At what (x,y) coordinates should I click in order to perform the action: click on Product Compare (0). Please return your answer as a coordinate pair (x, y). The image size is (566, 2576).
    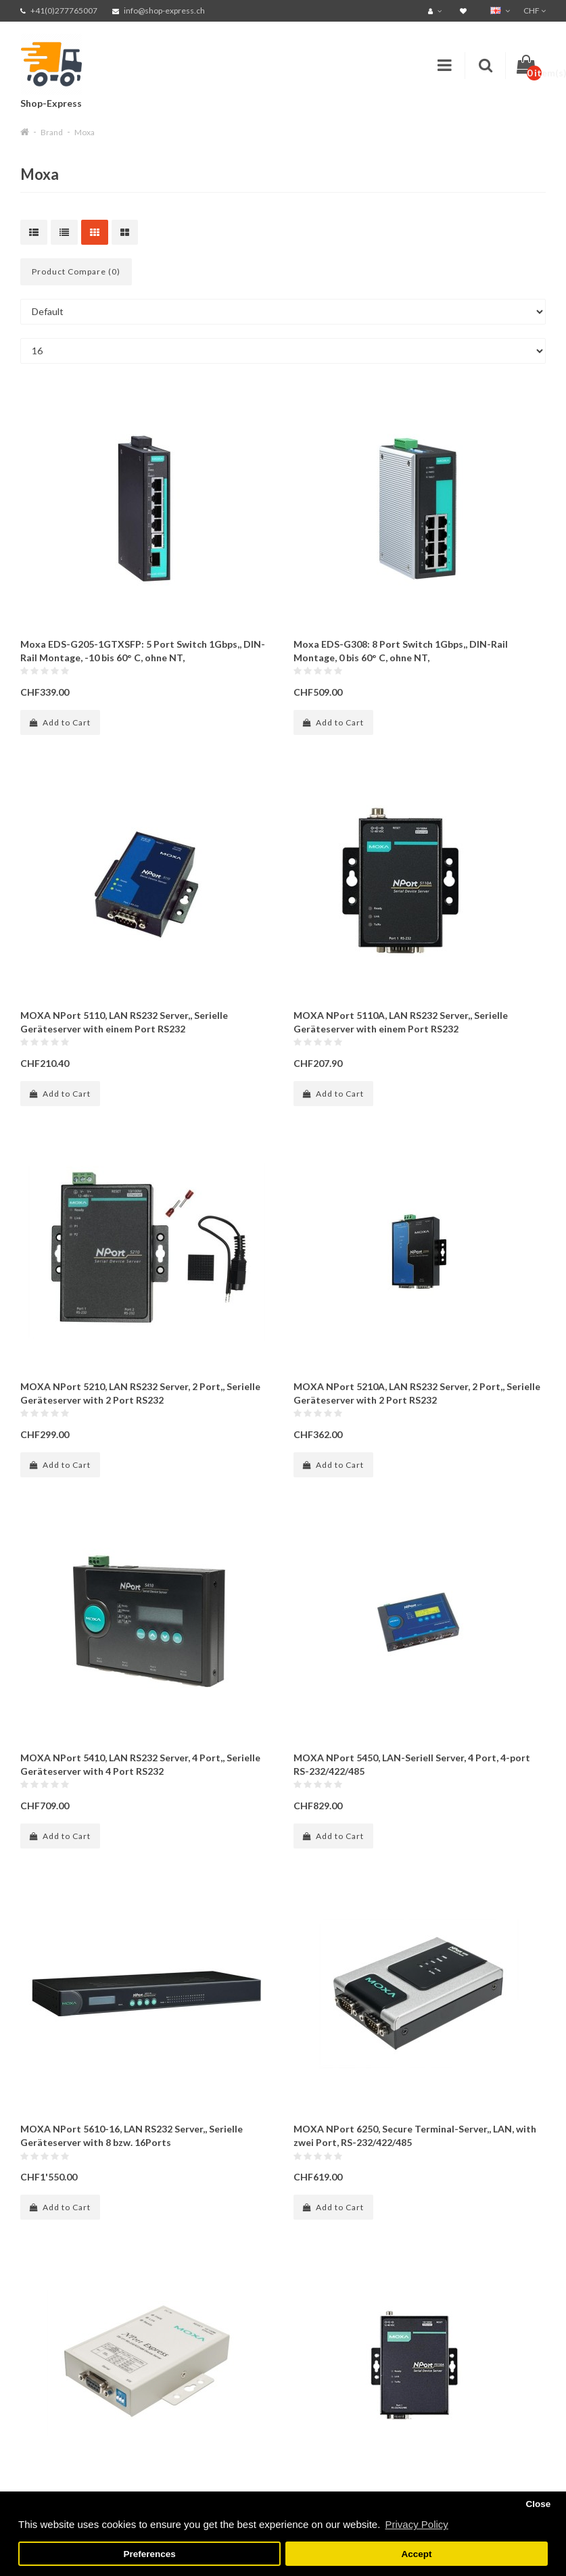
    Looking at the image, I should click on (76, 271).